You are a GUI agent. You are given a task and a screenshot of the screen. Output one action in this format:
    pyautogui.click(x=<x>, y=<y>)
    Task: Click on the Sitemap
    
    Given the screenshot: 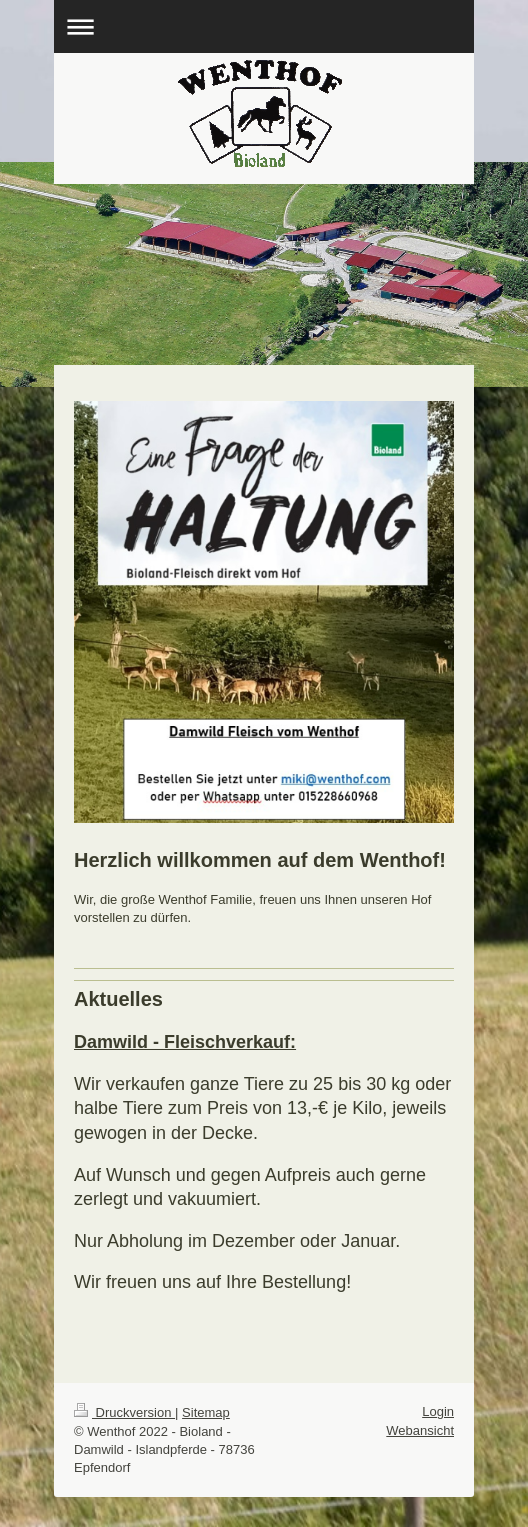 What is the action you would take?
    pyautogui.click(x=206, y=1412)
    